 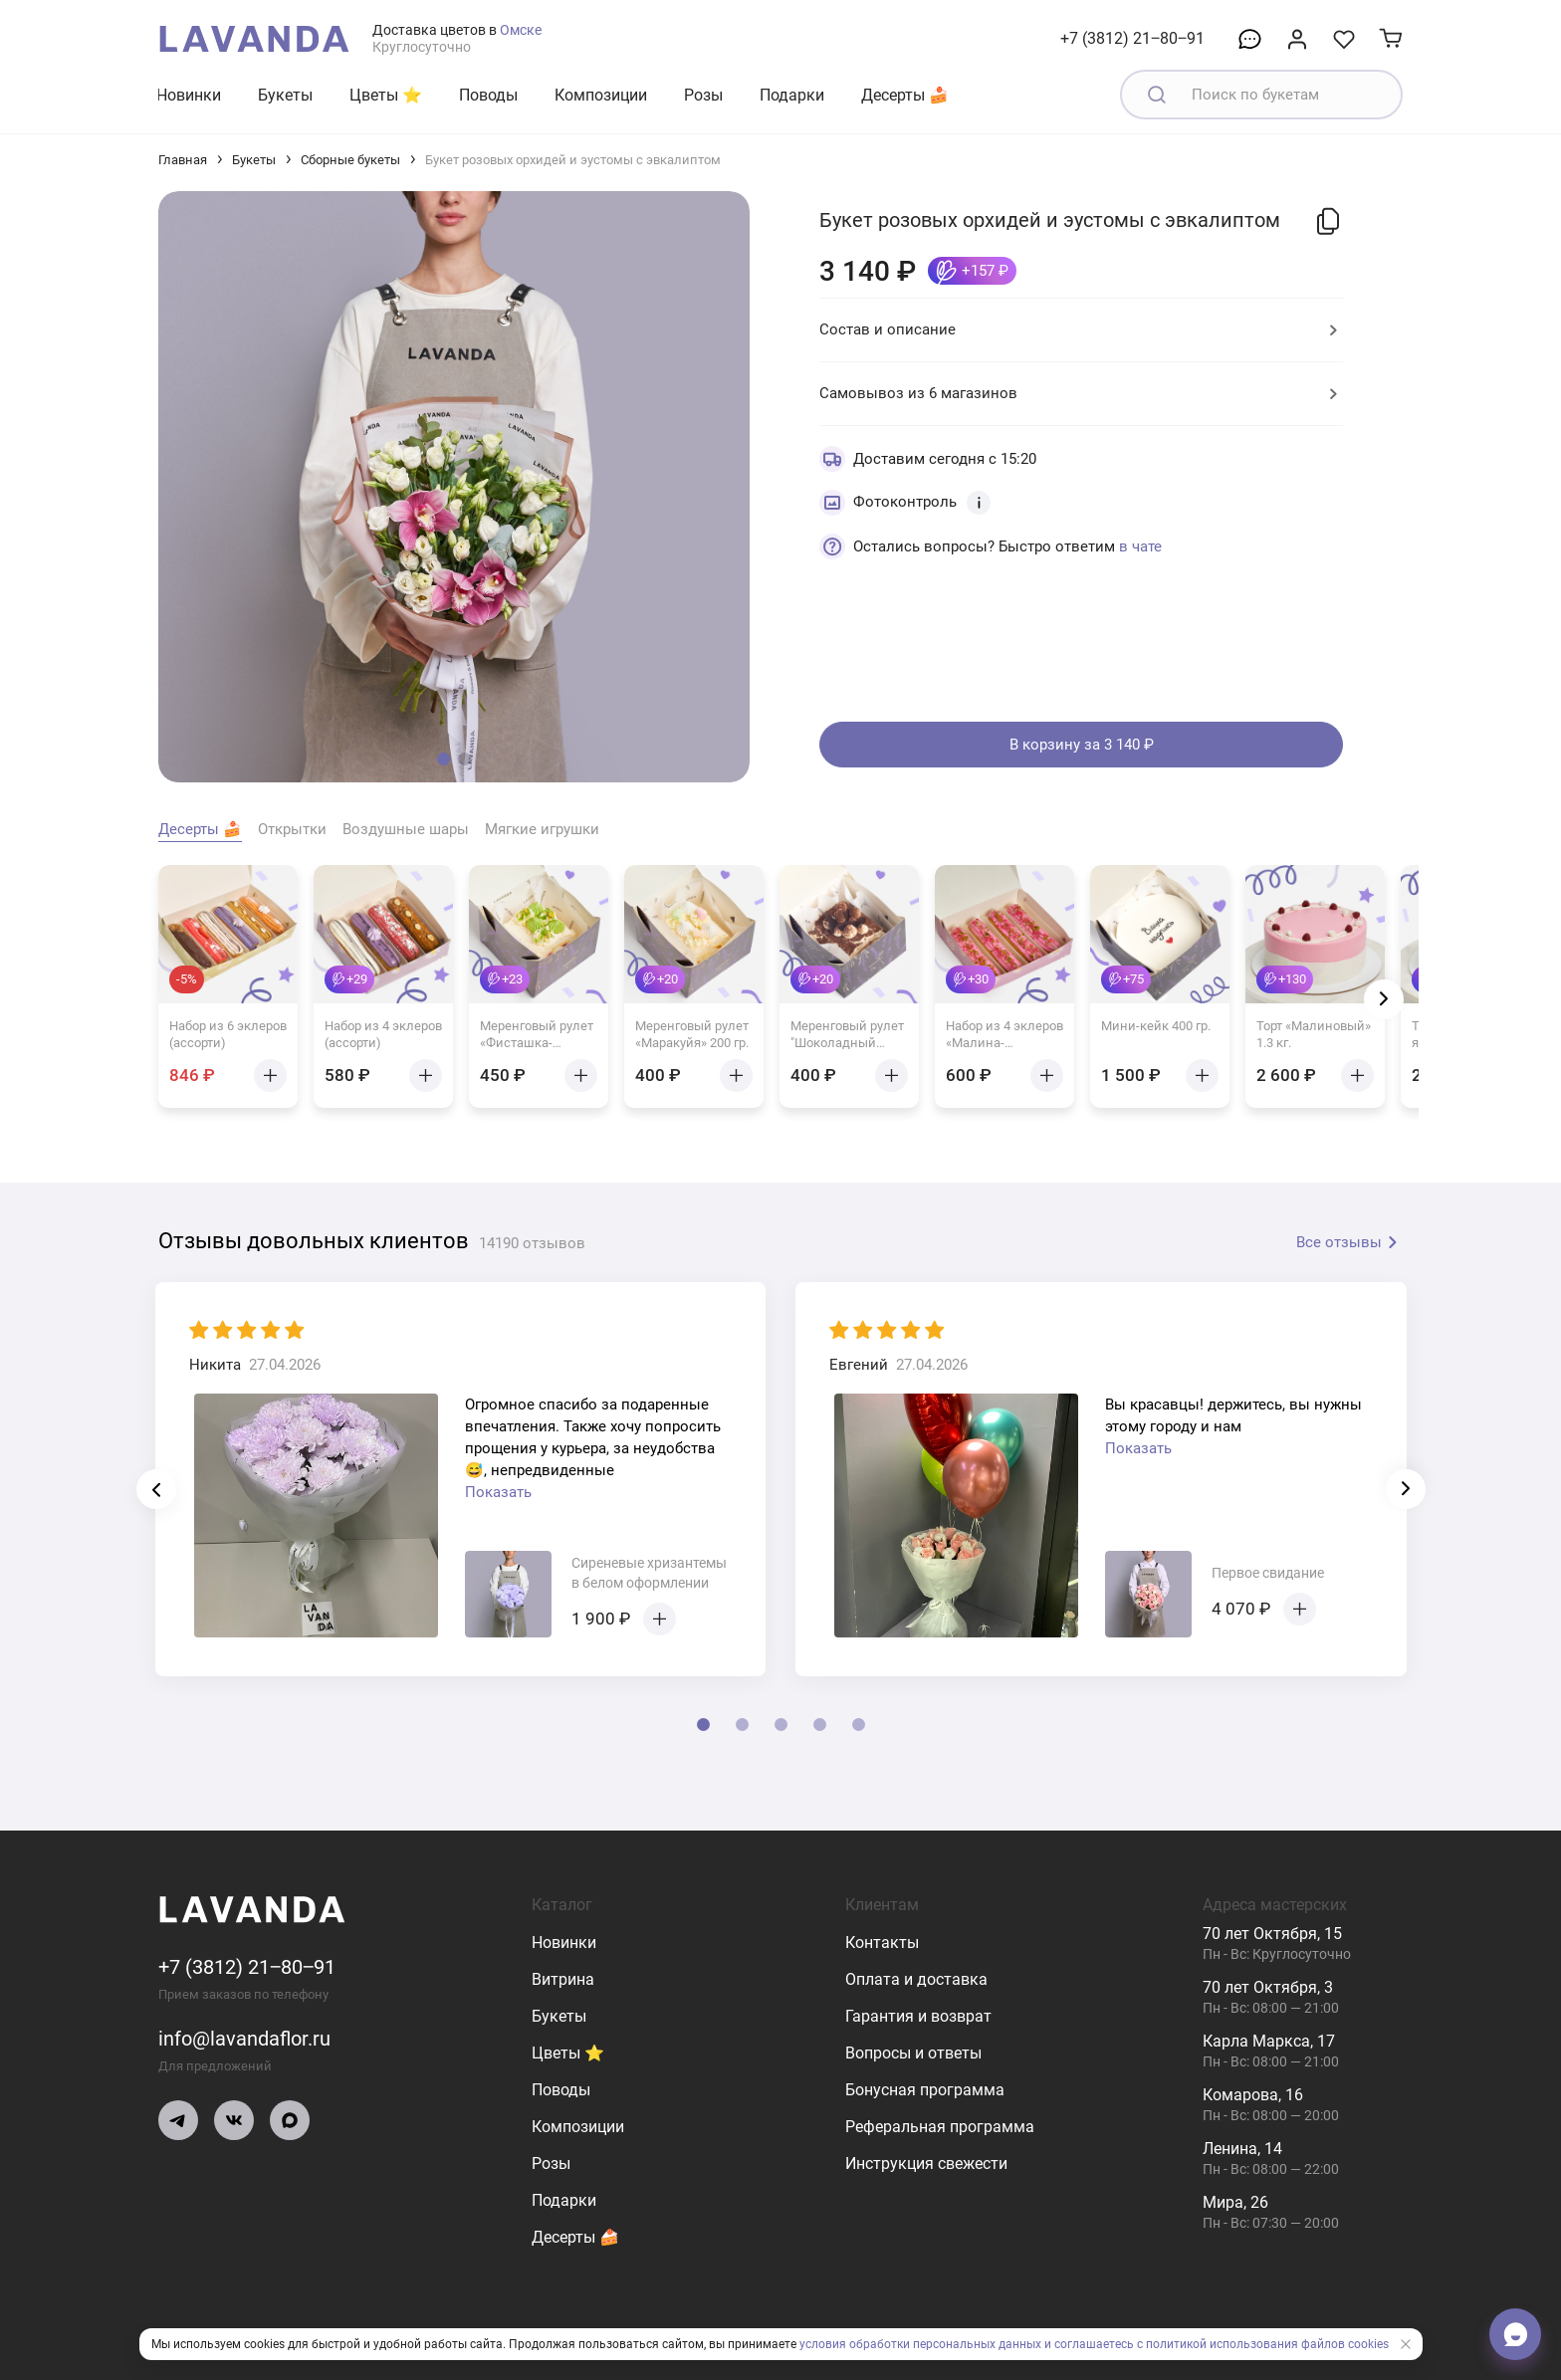 I want to click on Поводы, so click(x=488, y=95).